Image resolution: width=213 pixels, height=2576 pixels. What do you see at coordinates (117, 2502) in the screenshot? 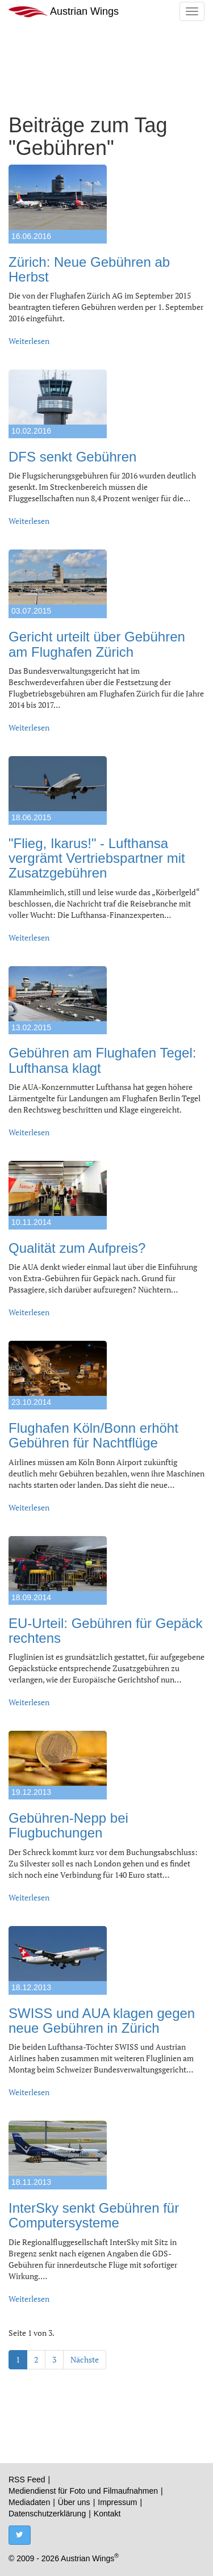
I see `Impressum` at bounding box center [117, 2502].